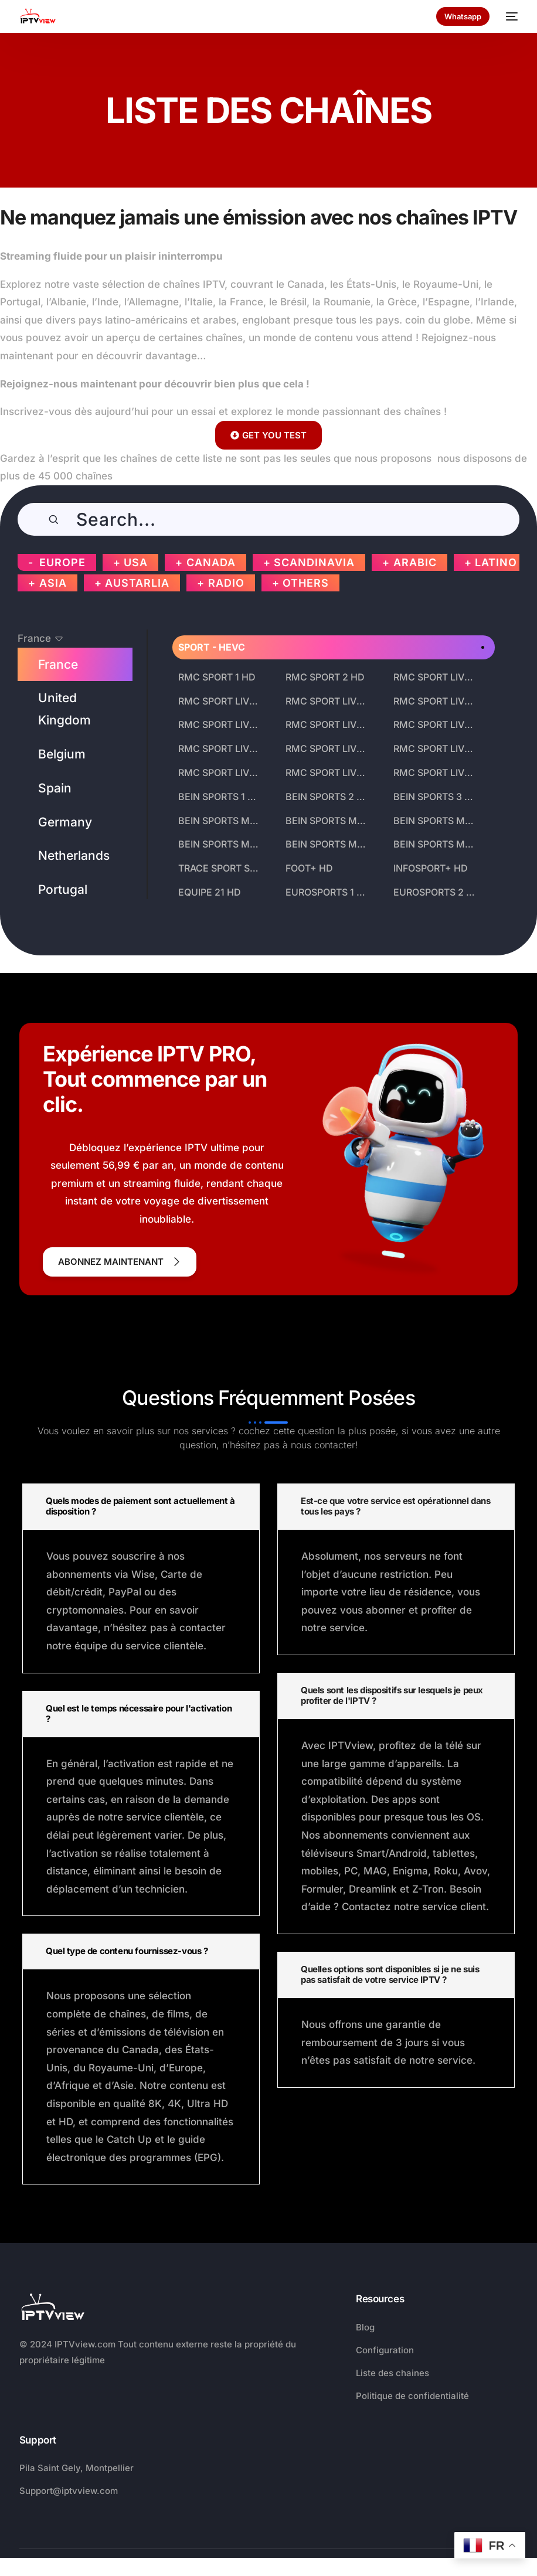 This screenshot has width=537, height=2576. What do you see at coordinates (325, 677) in the screenshot?
I see `RMC SPORT 2 HD` at bounding box center [325, 677].